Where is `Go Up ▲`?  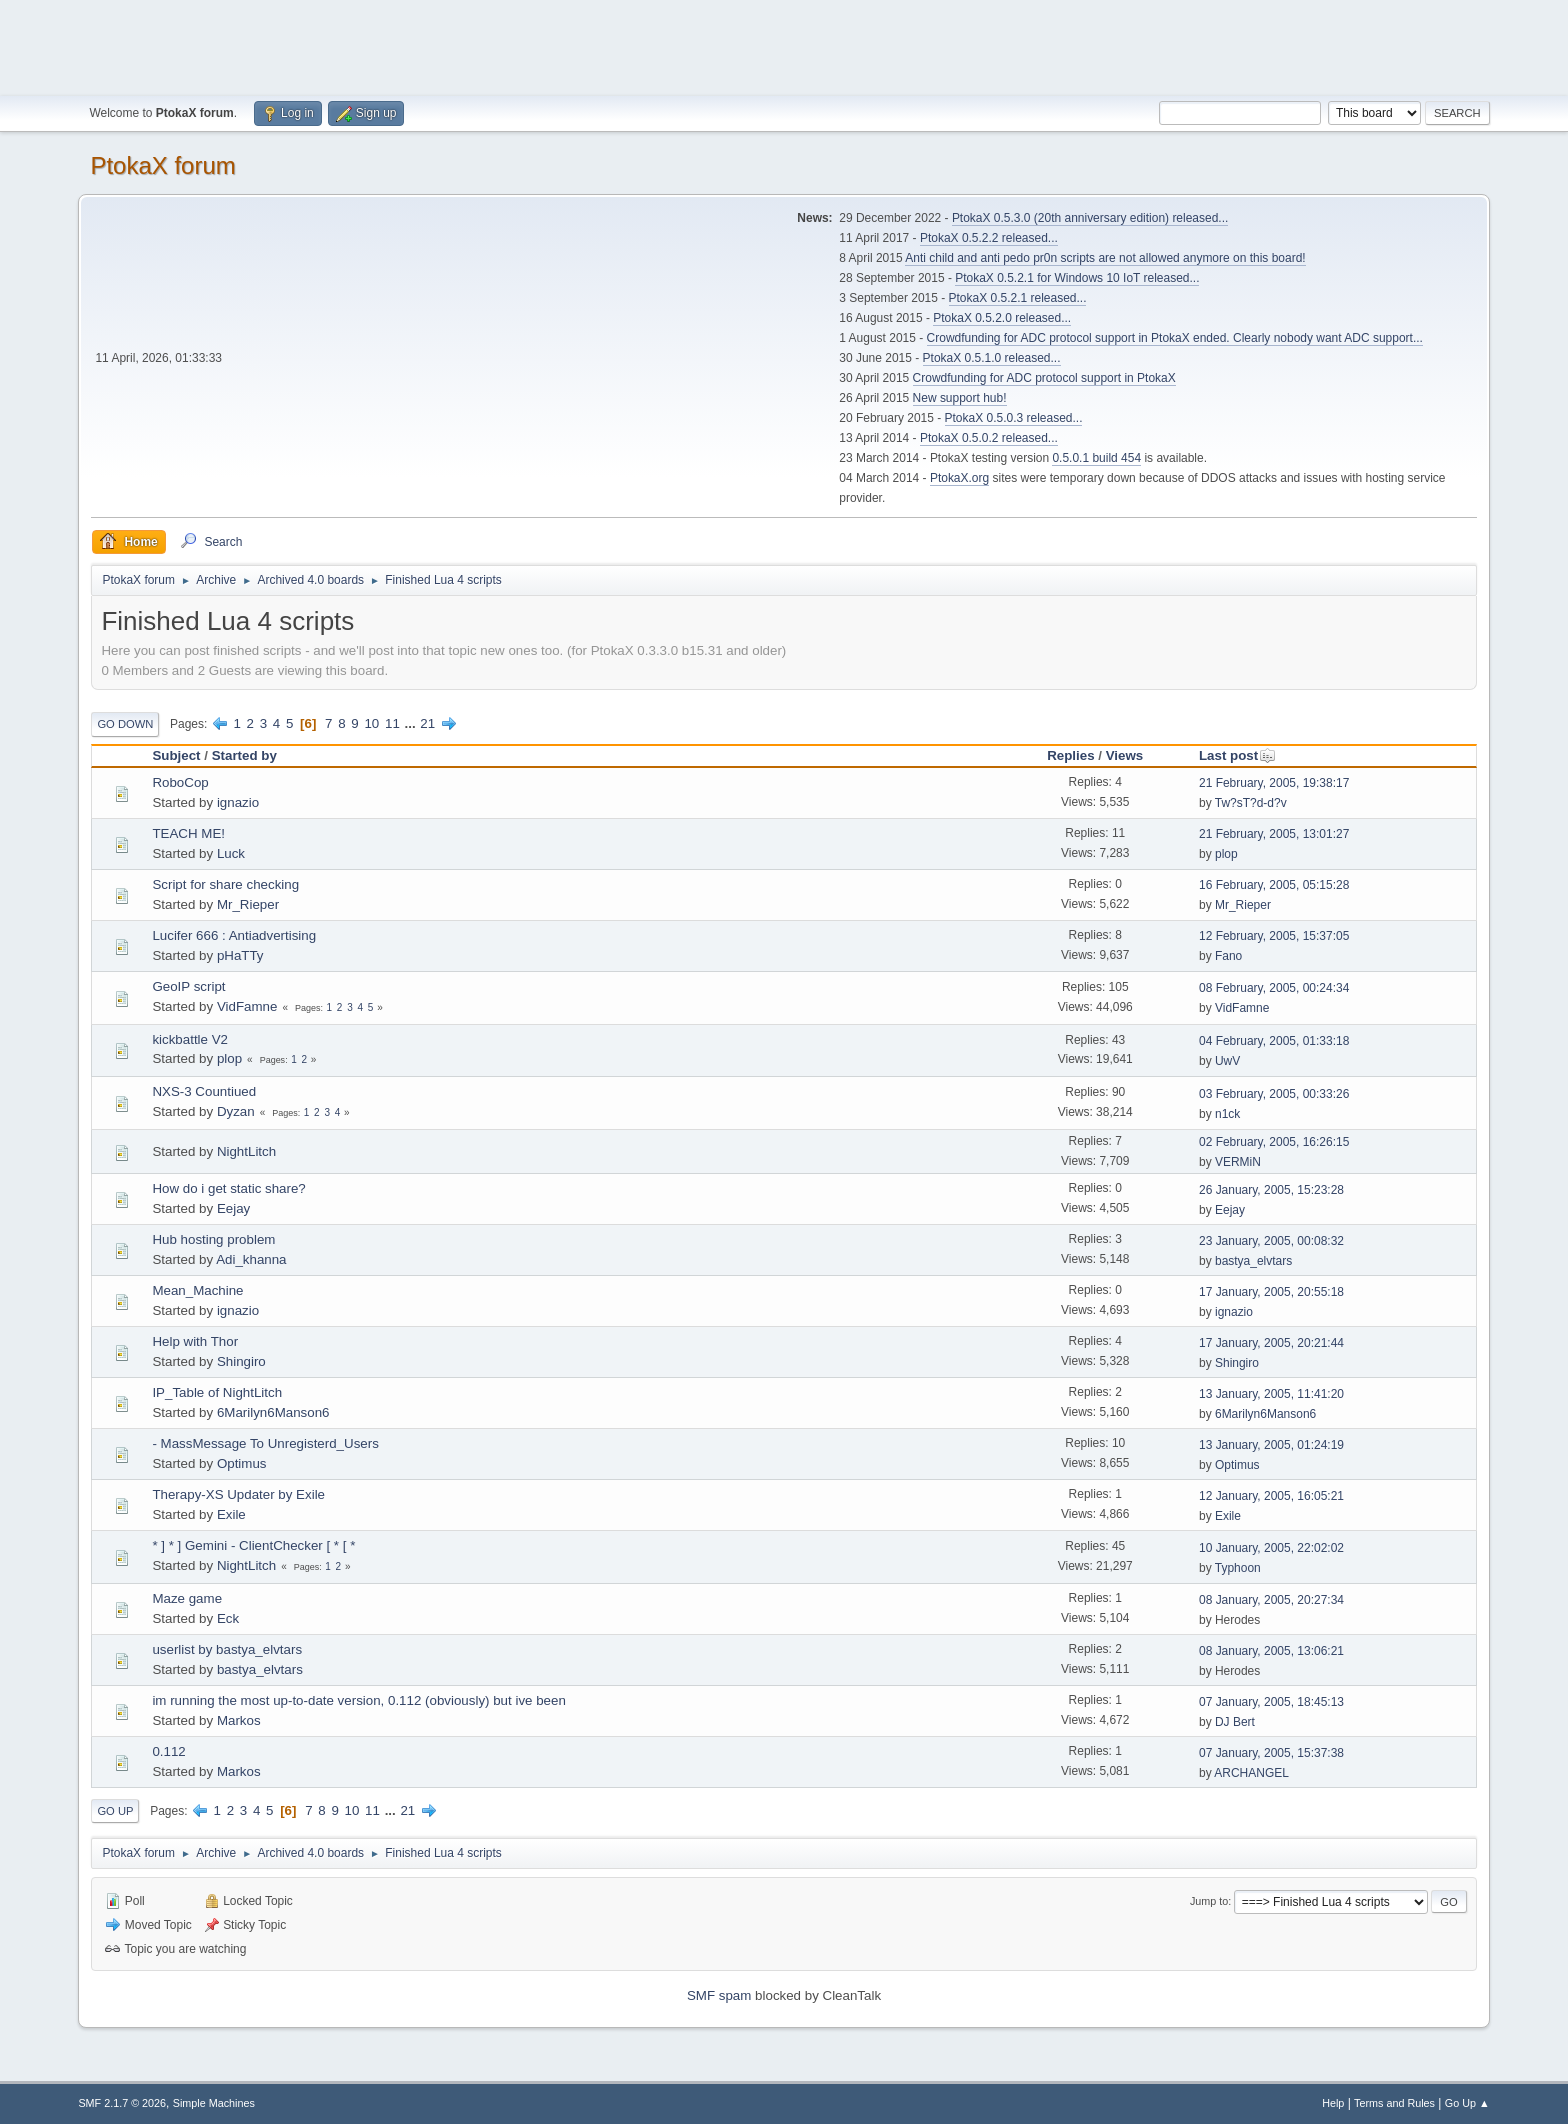 Go Up ▲ is located at coordinates (1467, 2103).